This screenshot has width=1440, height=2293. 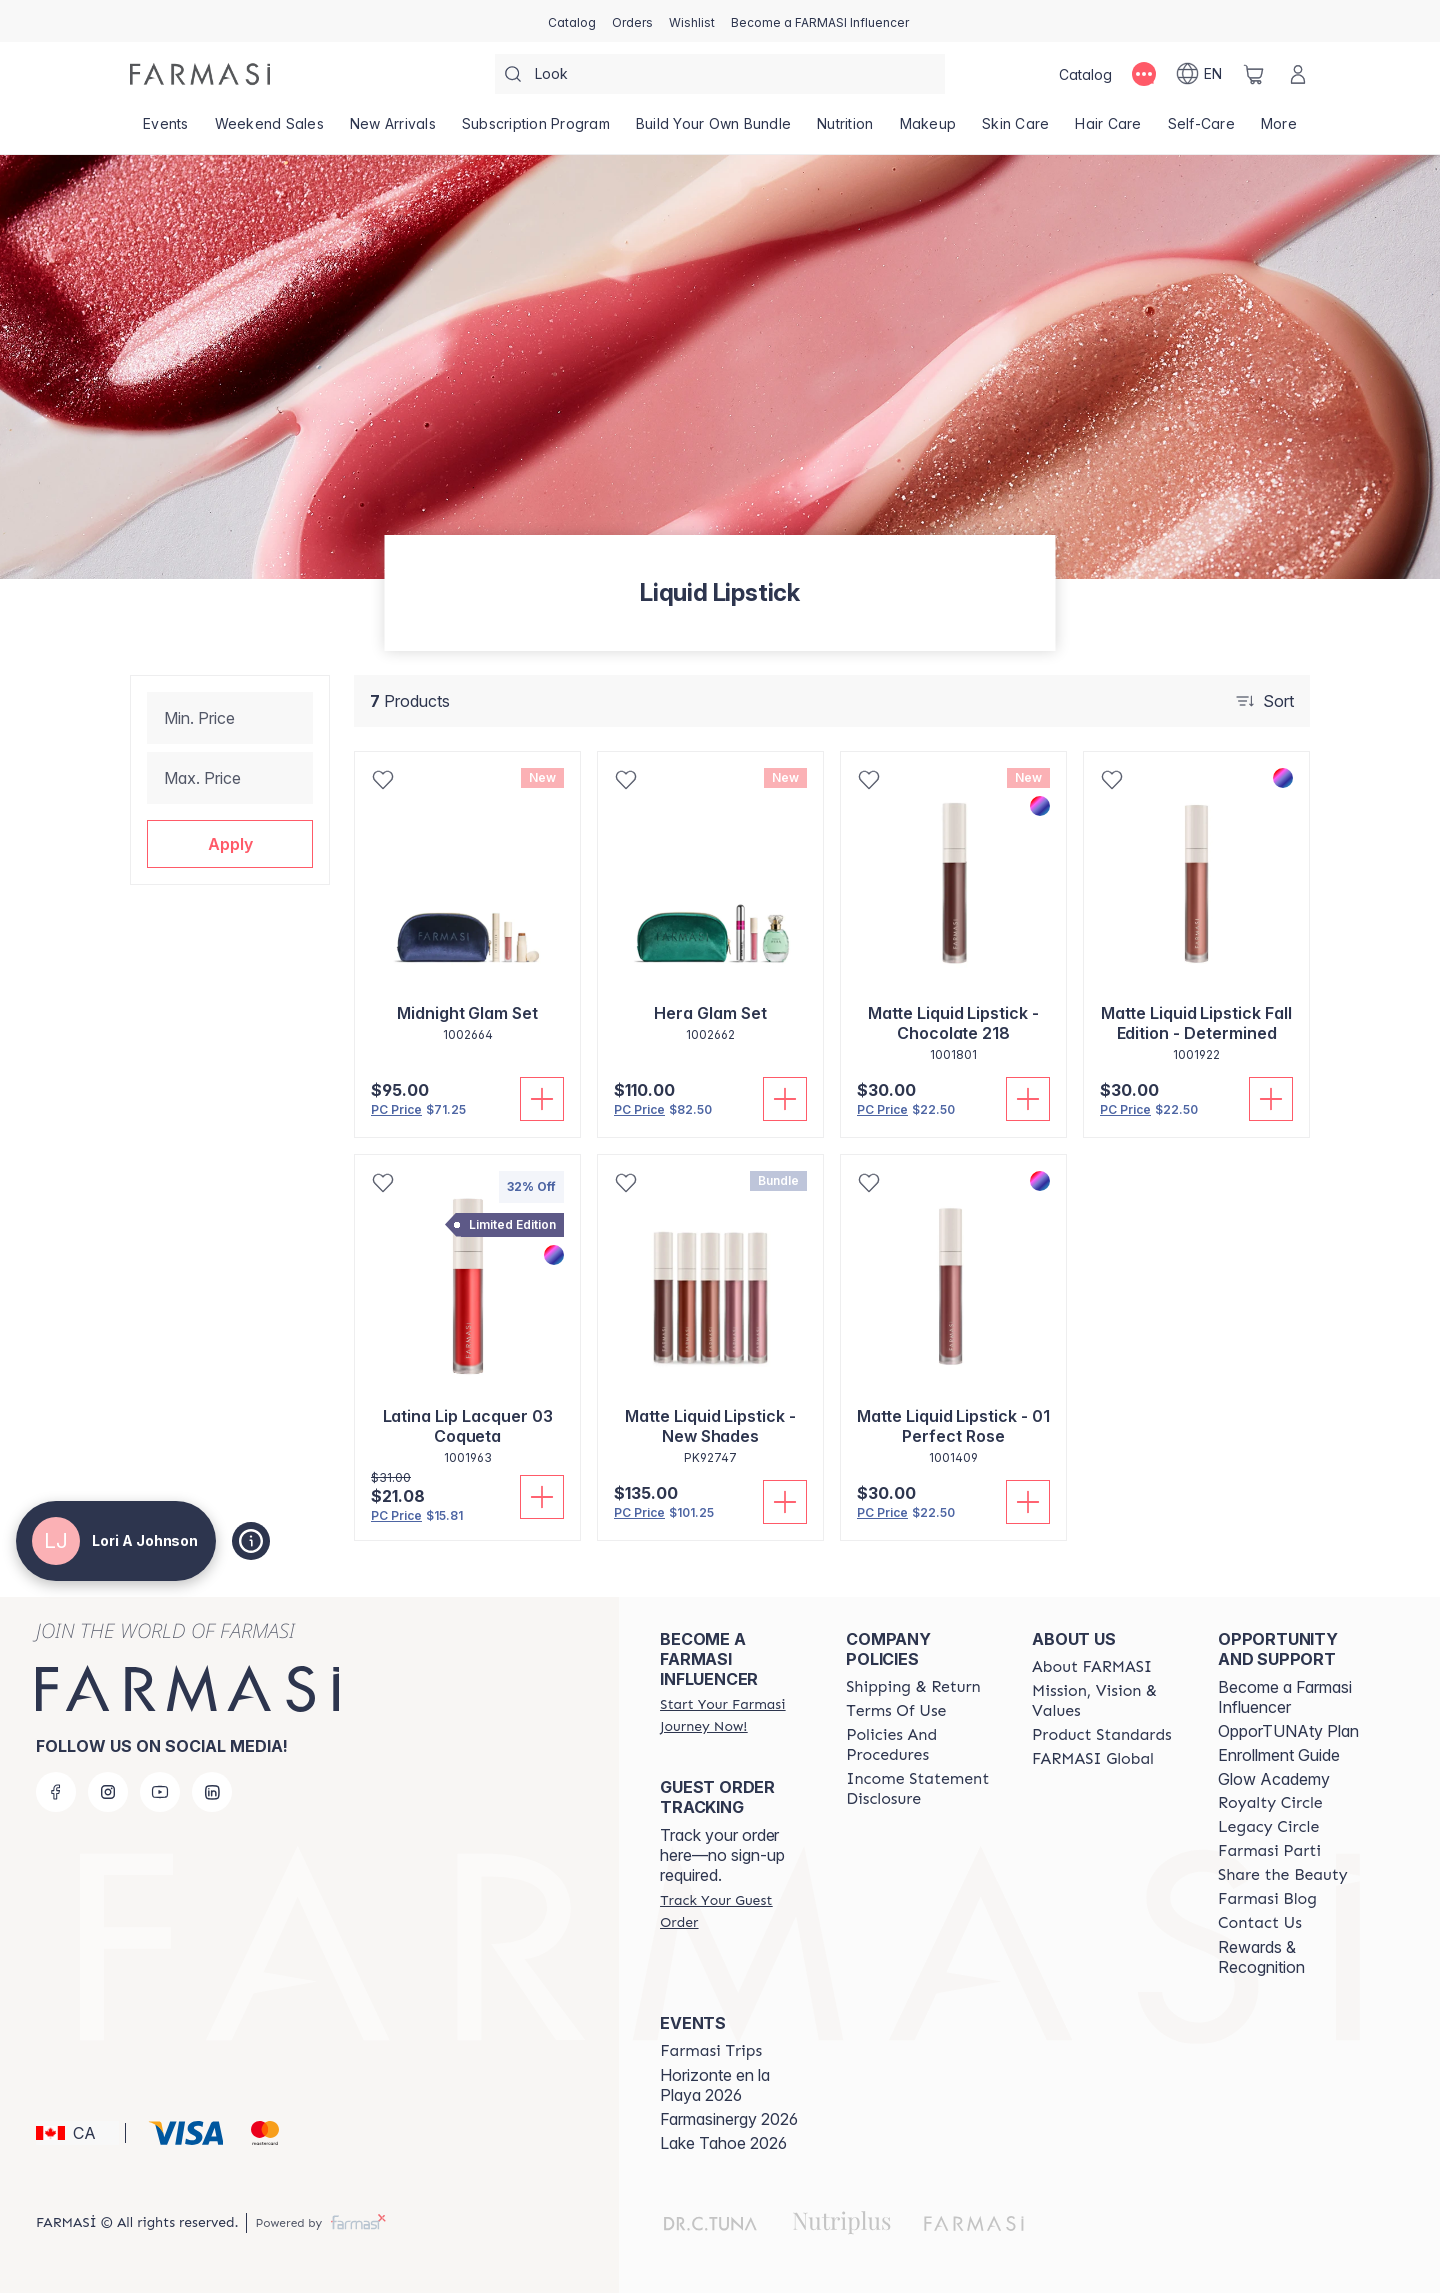 I want to click on [/loriajohnson/content/mission-and-vision], so click(x=1107, y=1701).